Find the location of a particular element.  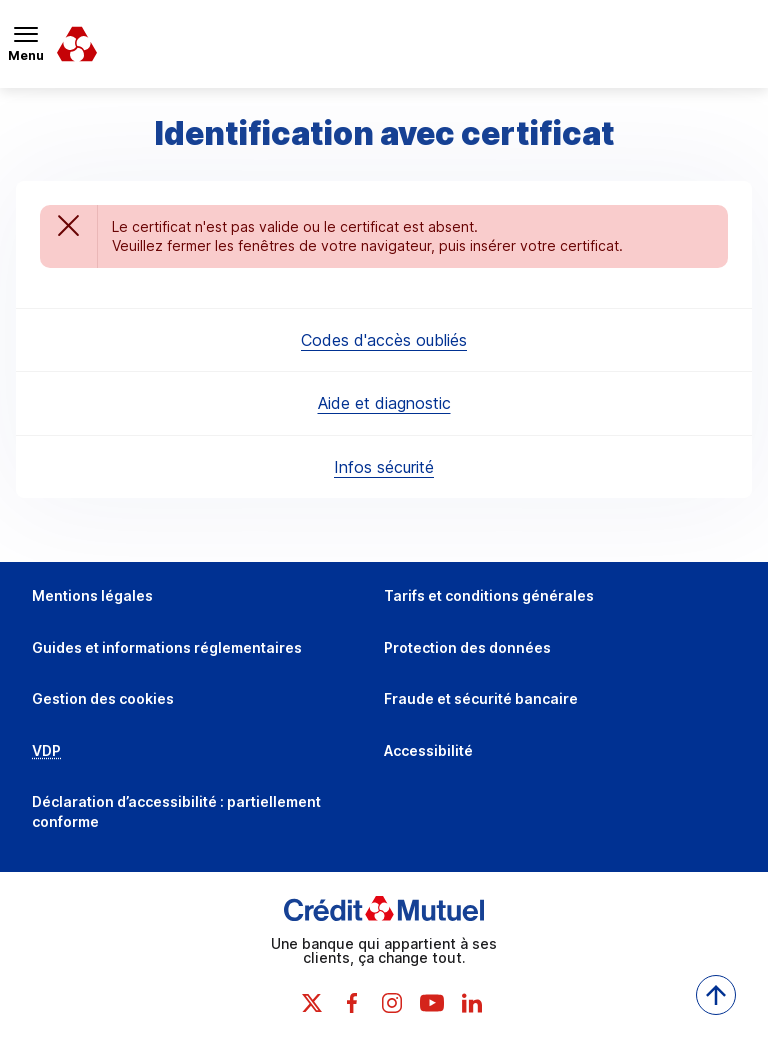

Gestion des cookies is located at coordinates (103, 698).